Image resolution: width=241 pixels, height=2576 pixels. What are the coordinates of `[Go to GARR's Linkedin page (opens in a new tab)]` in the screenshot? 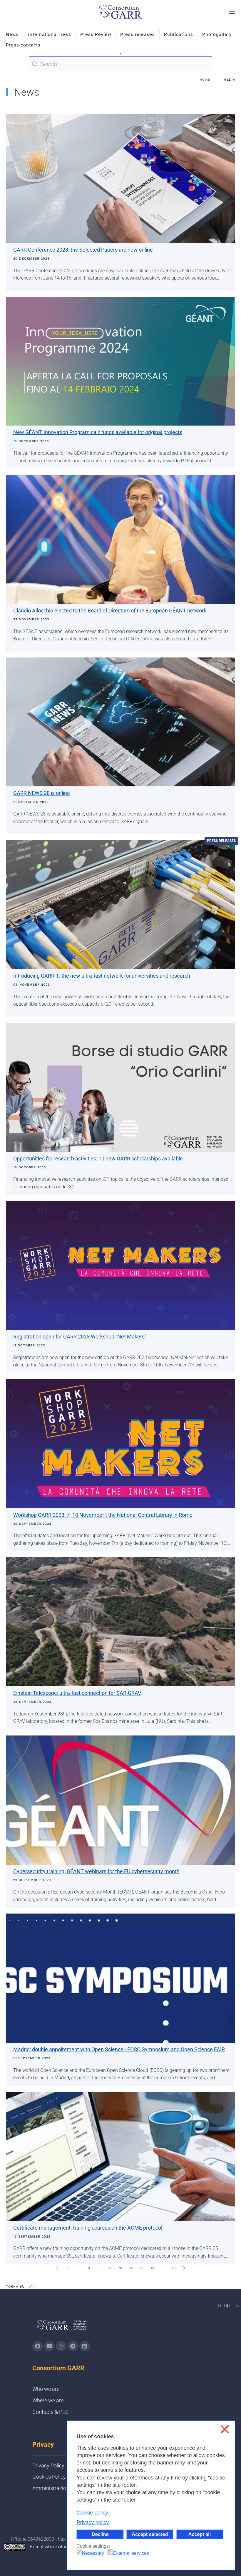 It's located at (84, 2346).